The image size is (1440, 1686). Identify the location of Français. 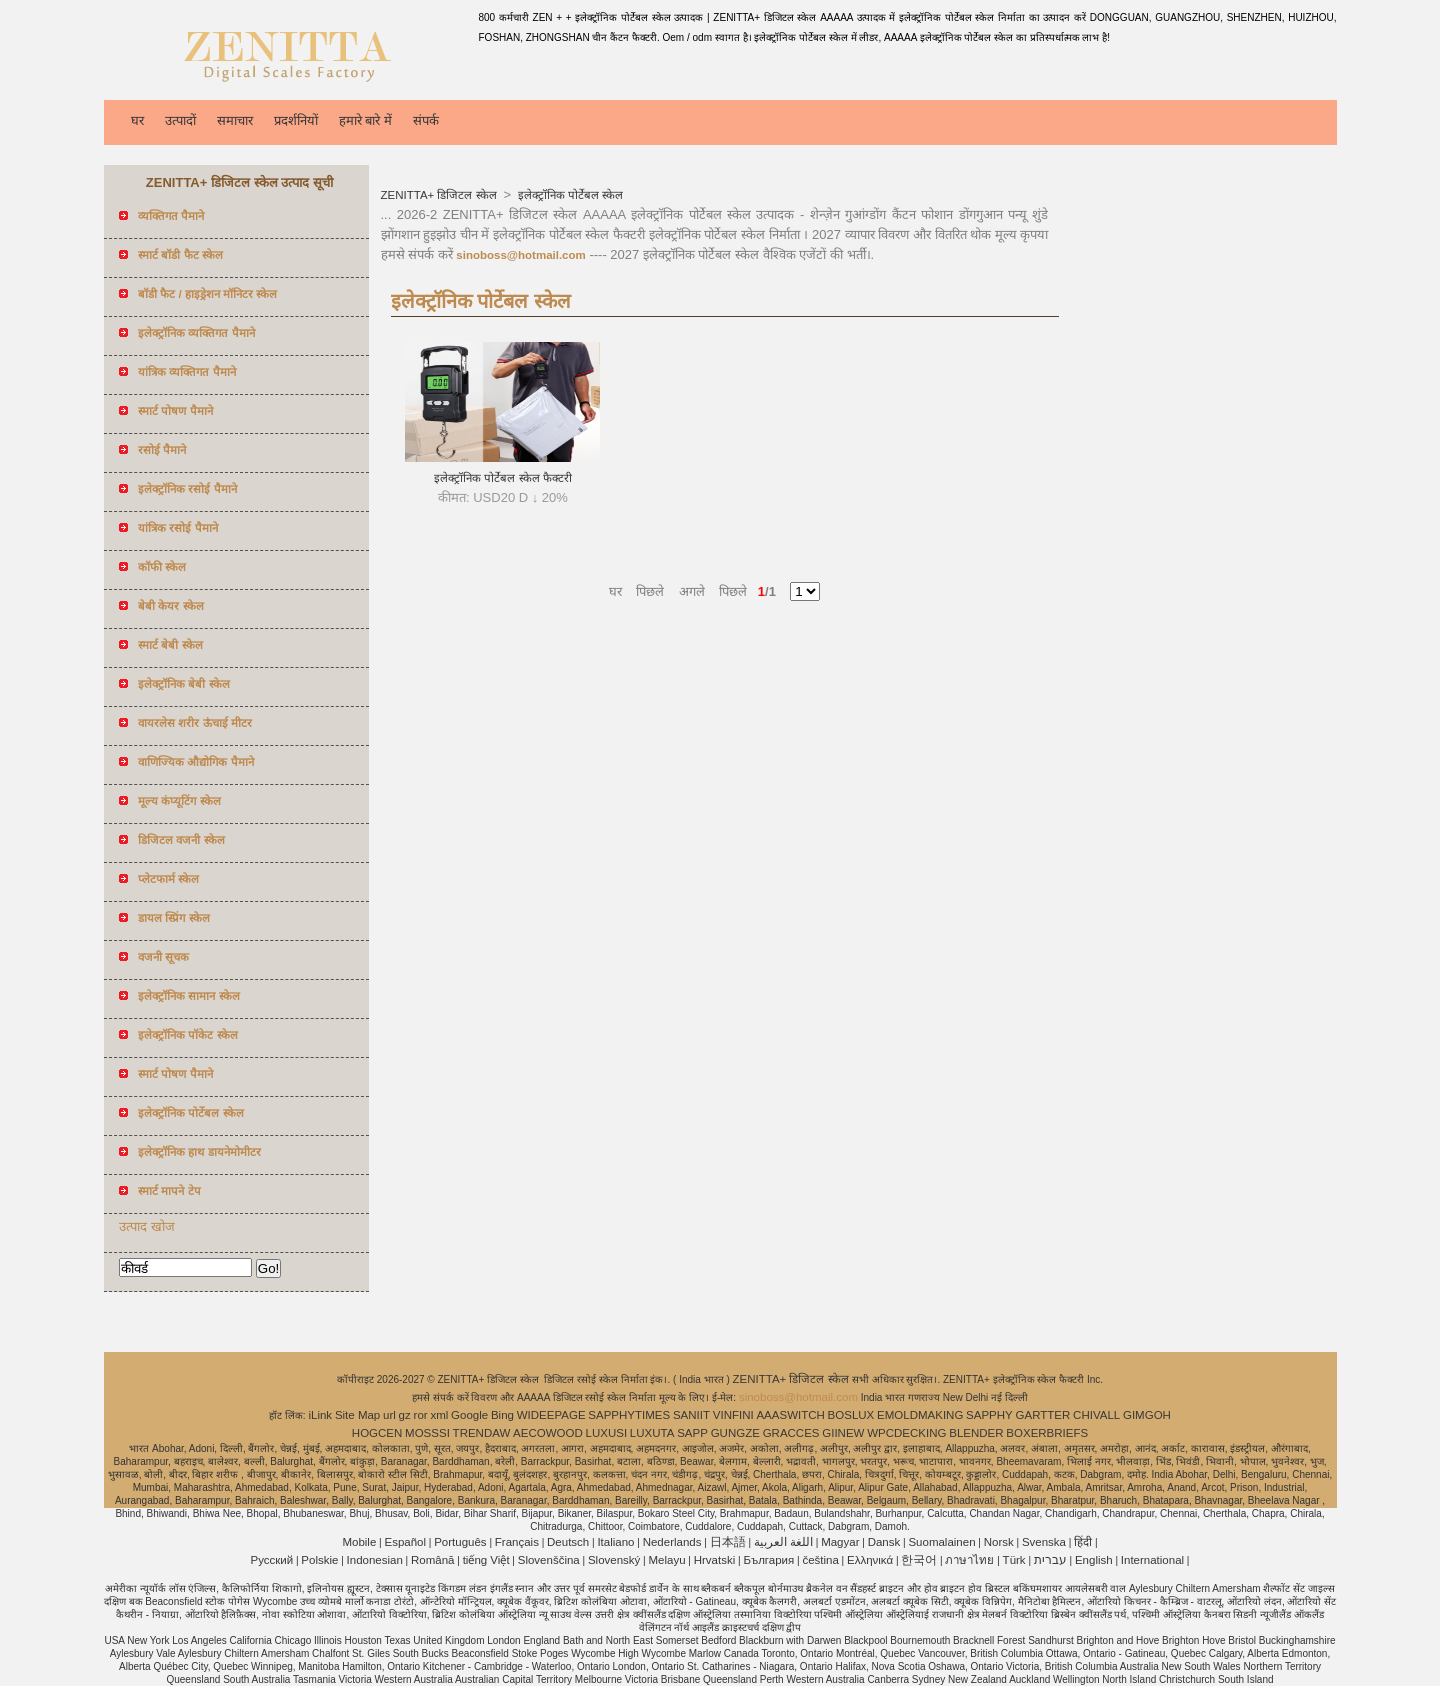
(517, 1542).